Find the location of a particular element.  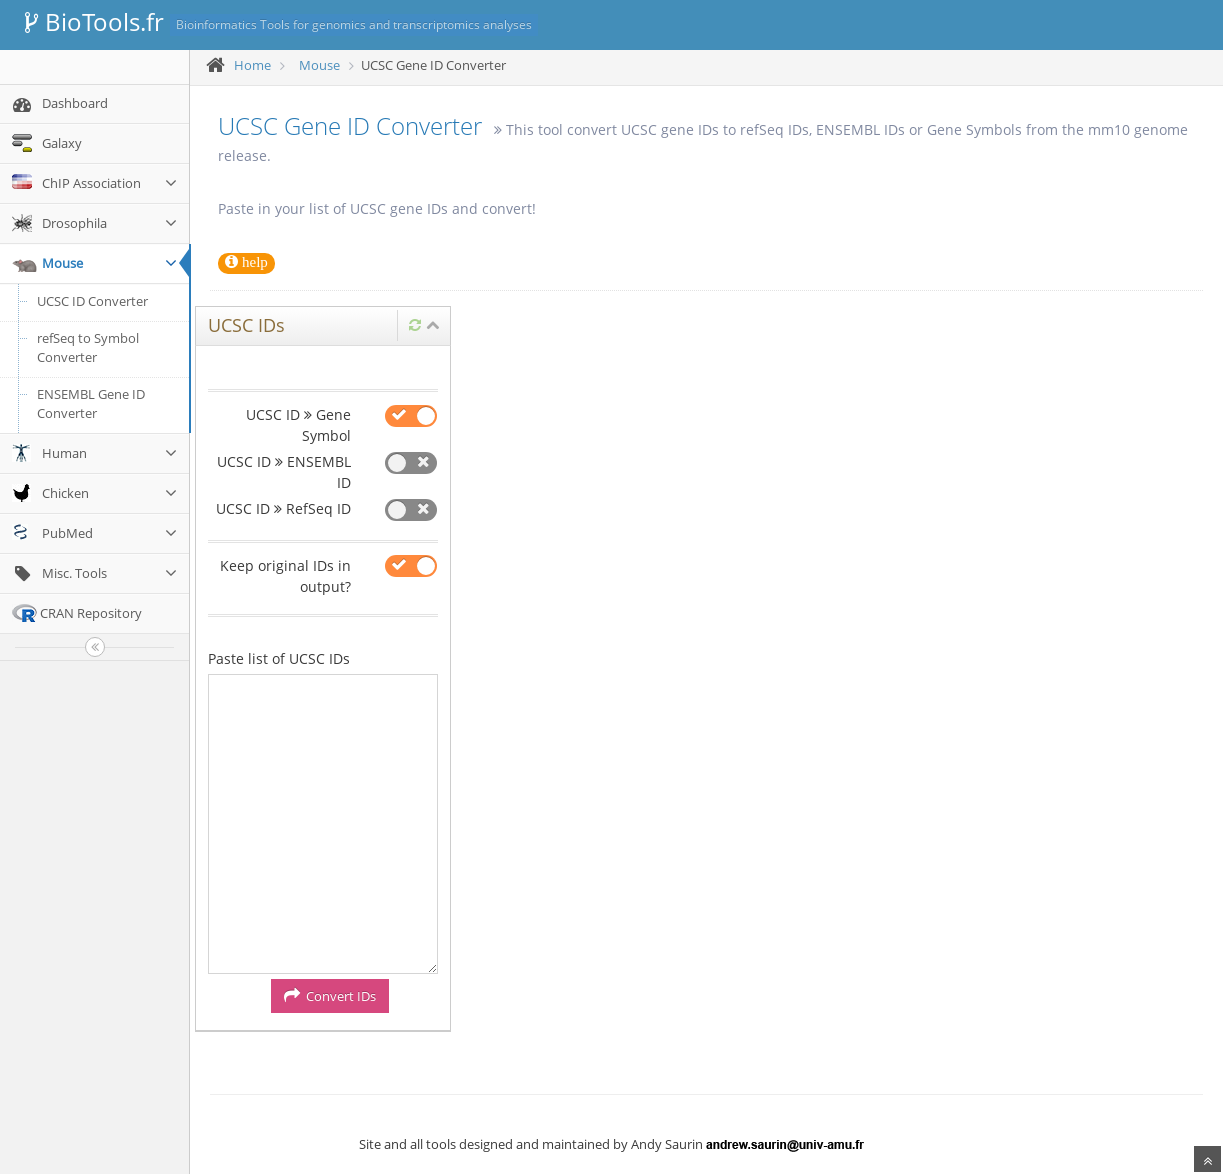

Paste list of UCSC IDs is located at coordinates (279, 658).